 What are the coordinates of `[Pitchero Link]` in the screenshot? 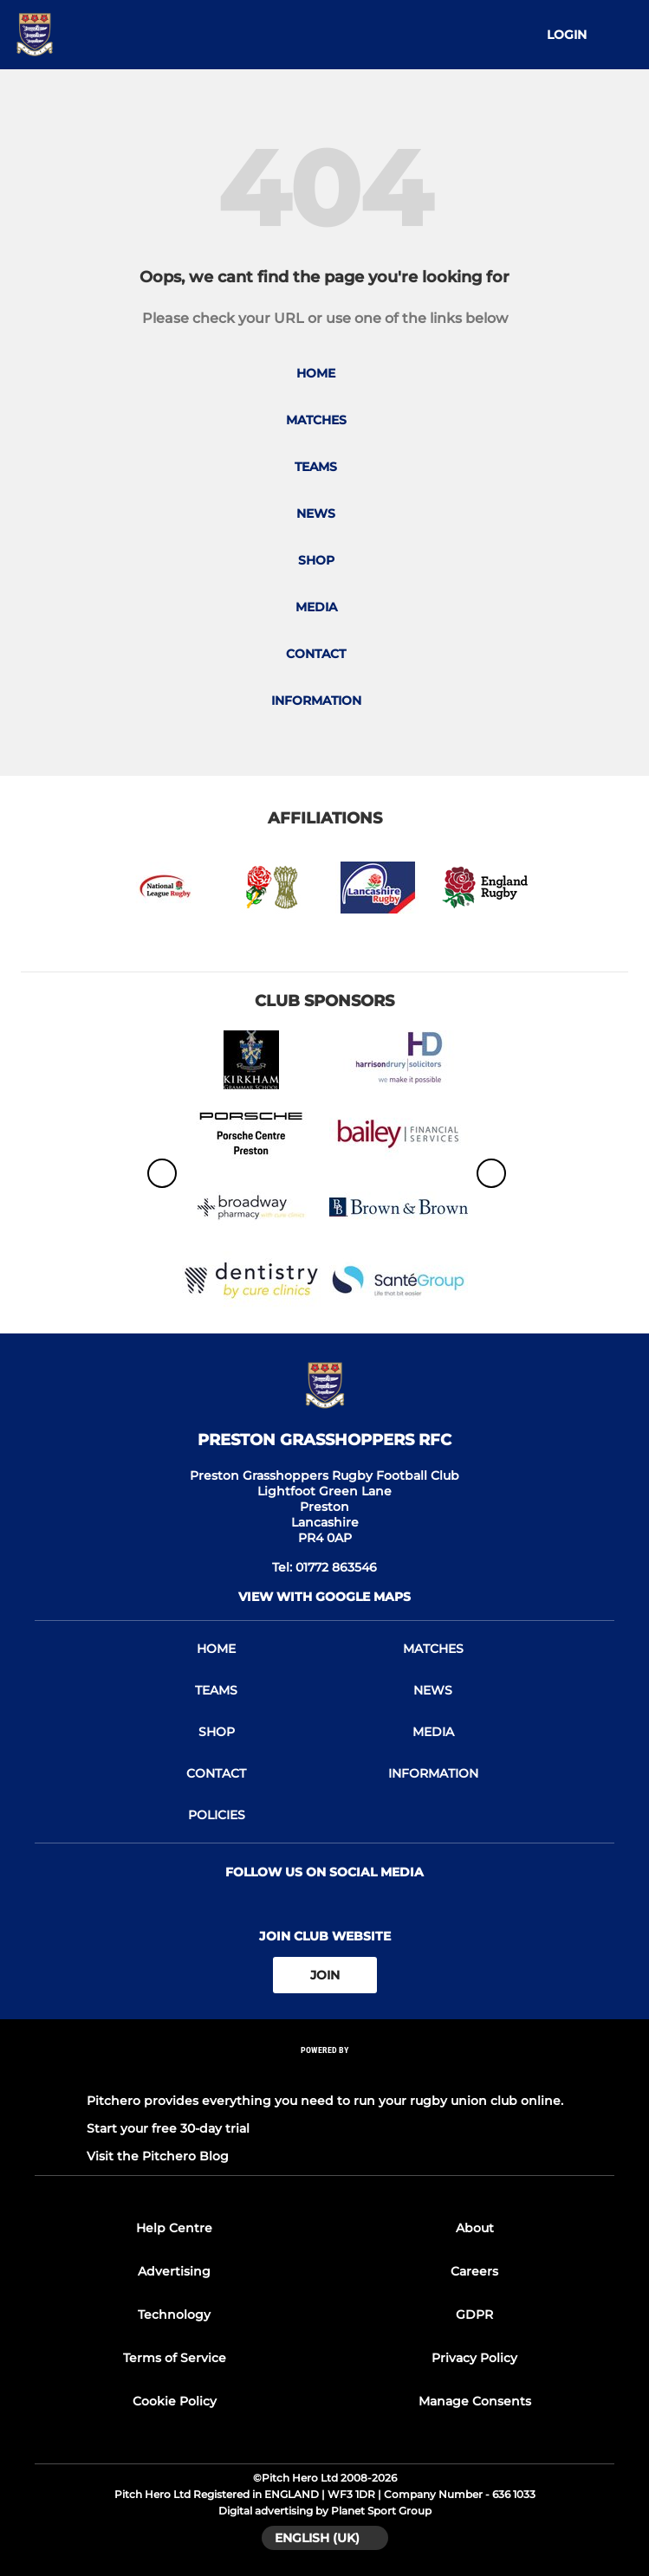 It's located at (325, 2073).